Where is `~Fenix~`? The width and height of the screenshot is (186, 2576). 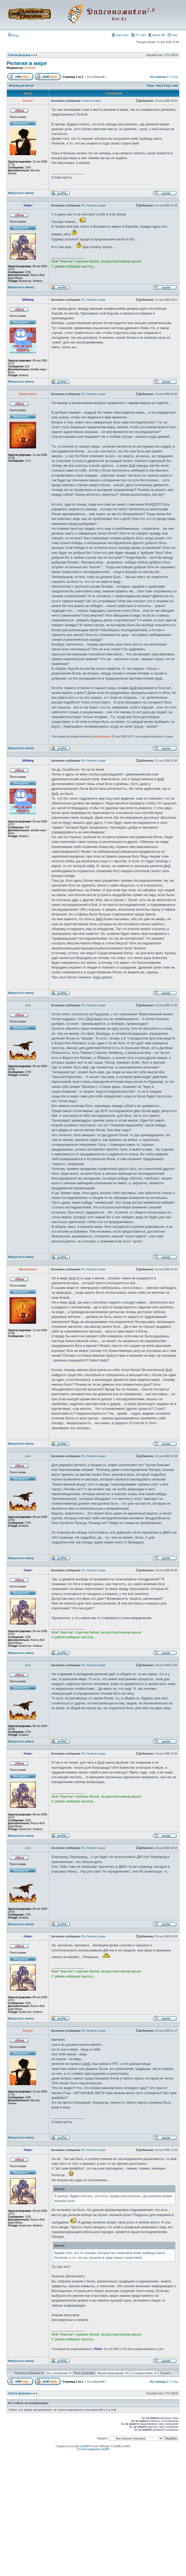
~Fenix~ is located at coordinates (98, 2349).